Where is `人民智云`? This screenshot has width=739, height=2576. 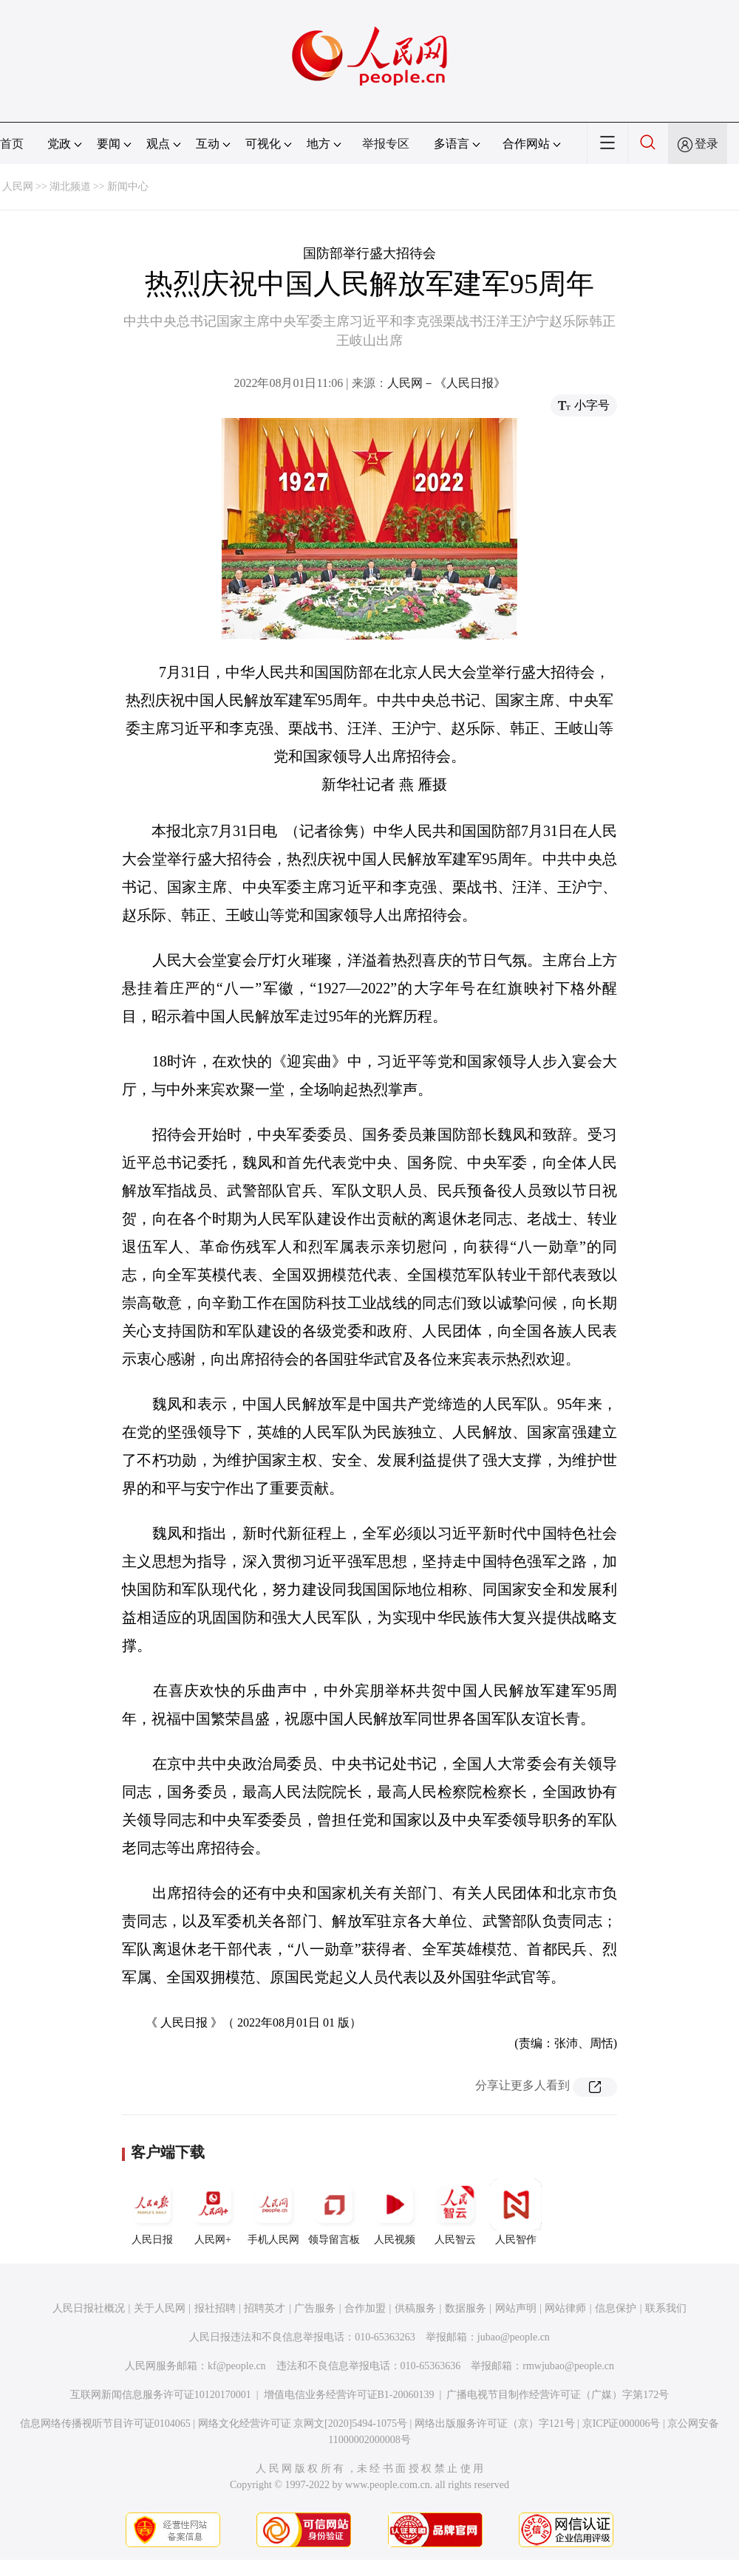
人民智云 is located at coordinates (455, 2212).